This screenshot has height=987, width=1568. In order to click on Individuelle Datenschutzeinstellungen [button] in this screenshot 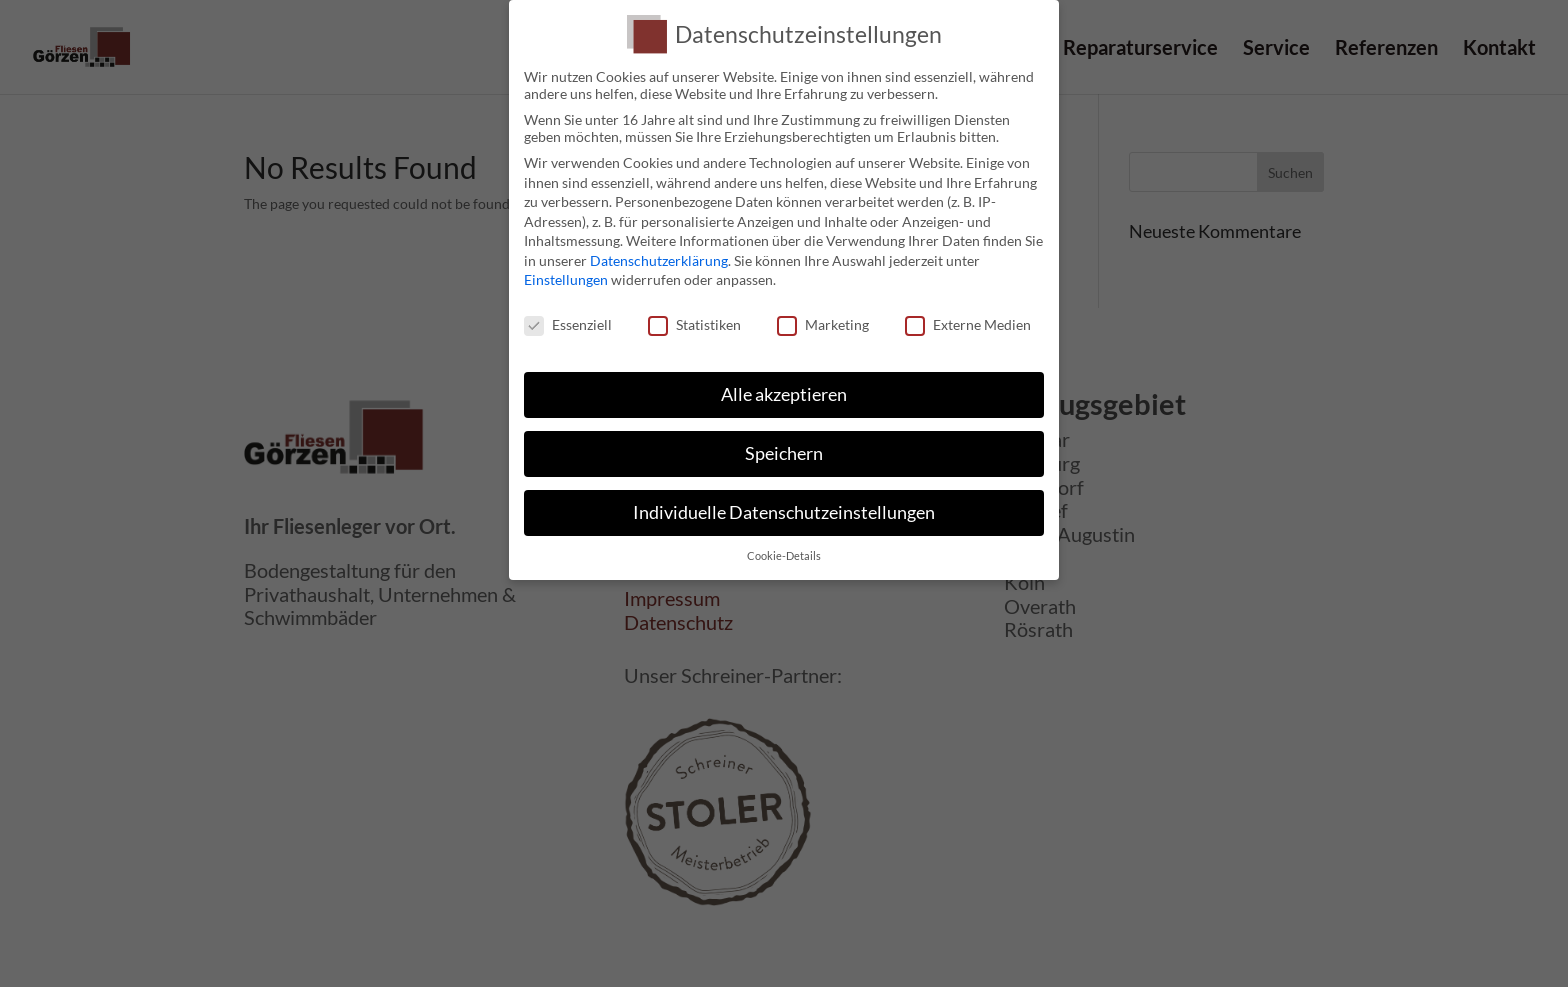, I will do `click(784, 512)`.